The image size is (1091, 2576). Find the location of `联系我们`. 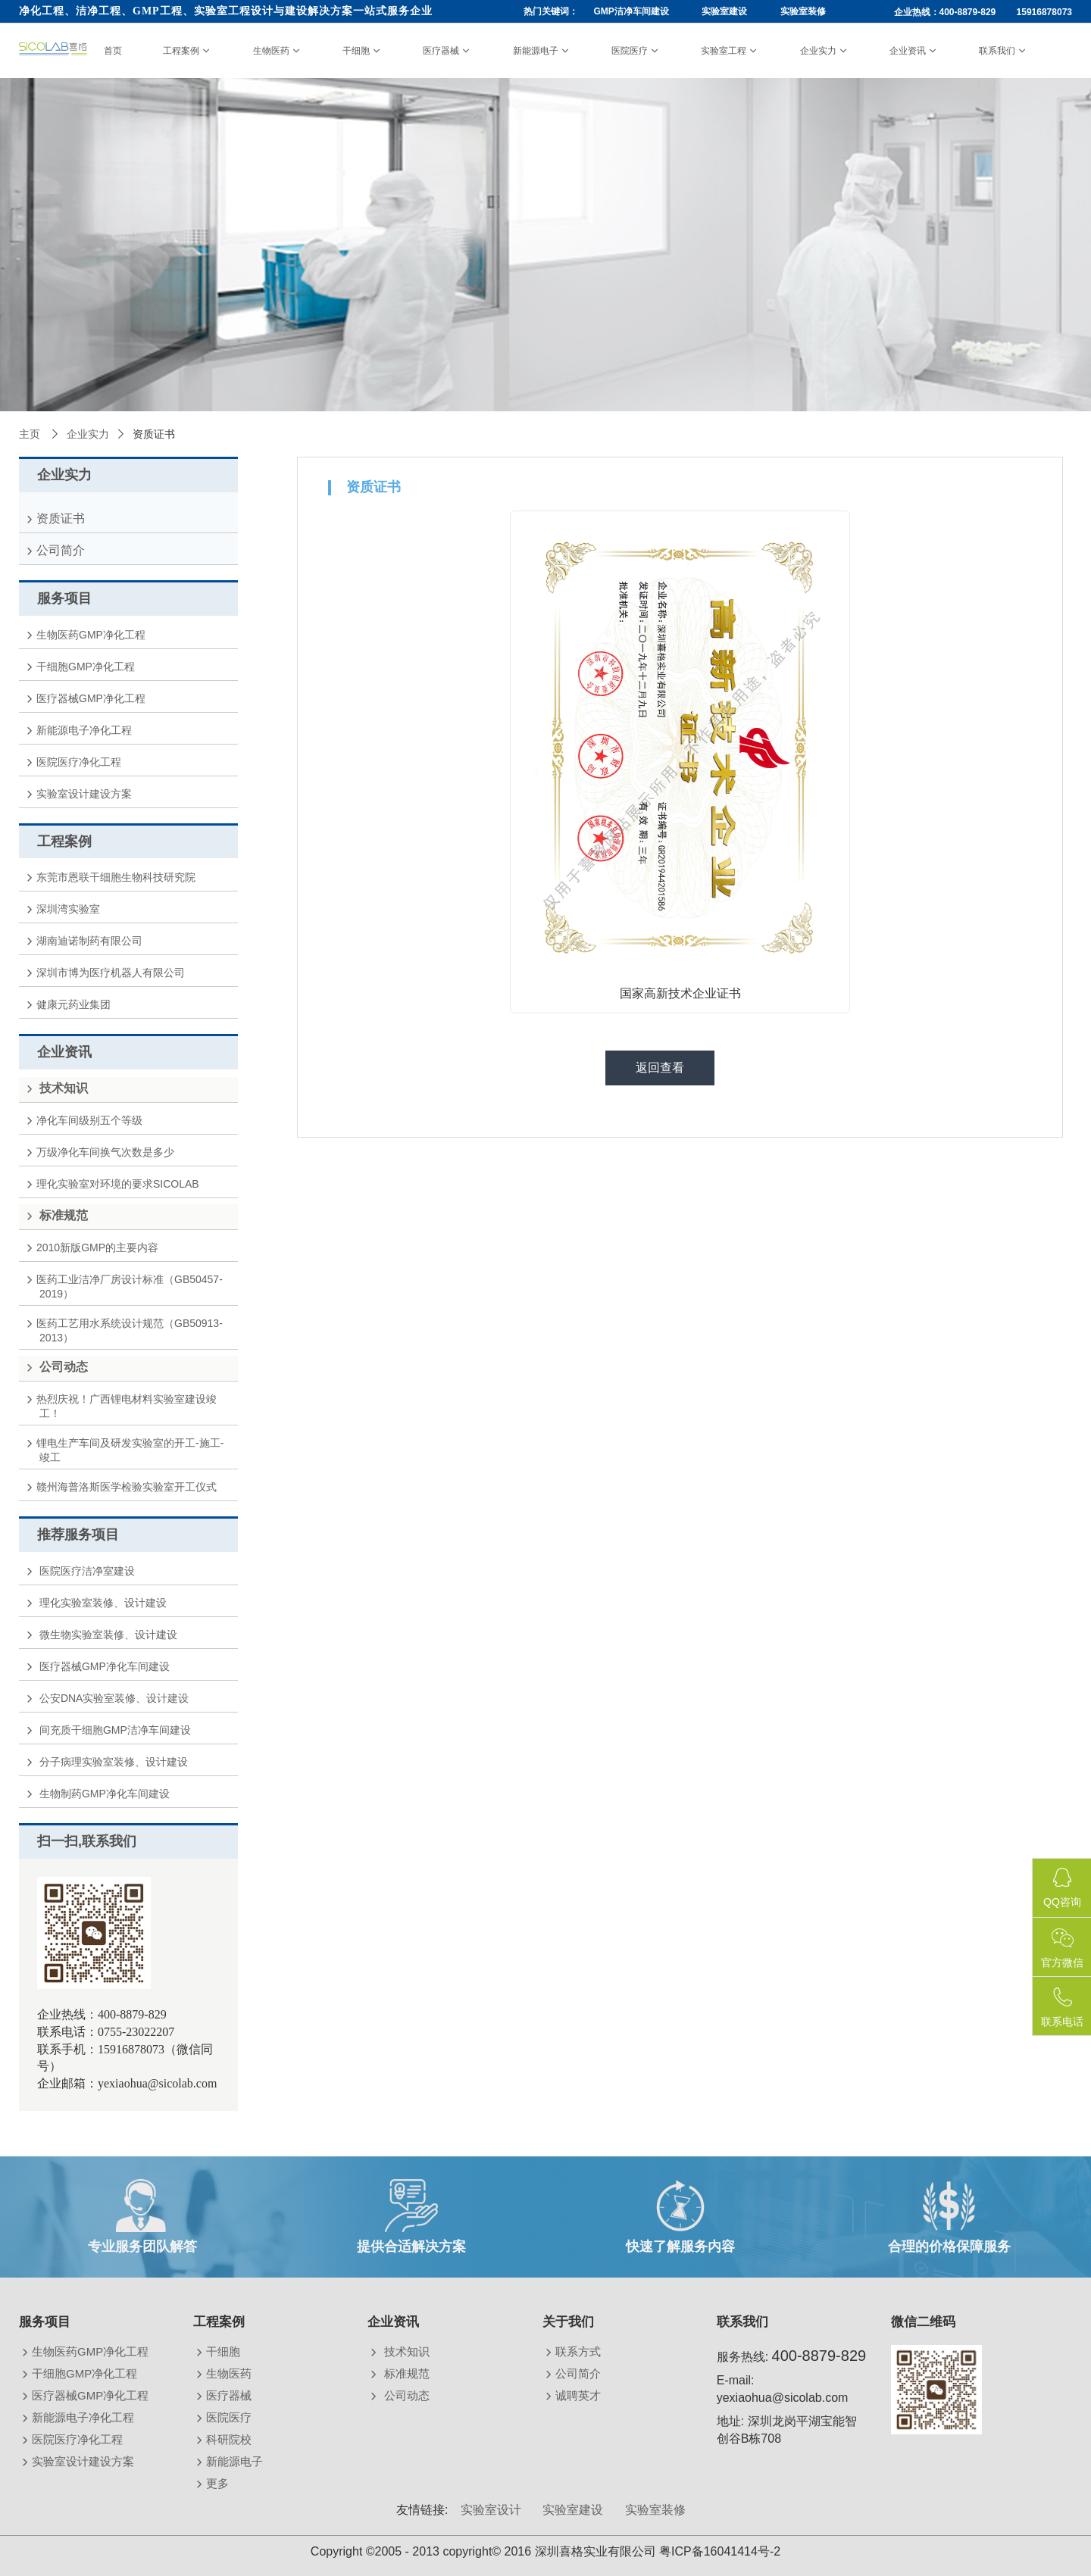

联系我们 is located at coordinates (997, 50).